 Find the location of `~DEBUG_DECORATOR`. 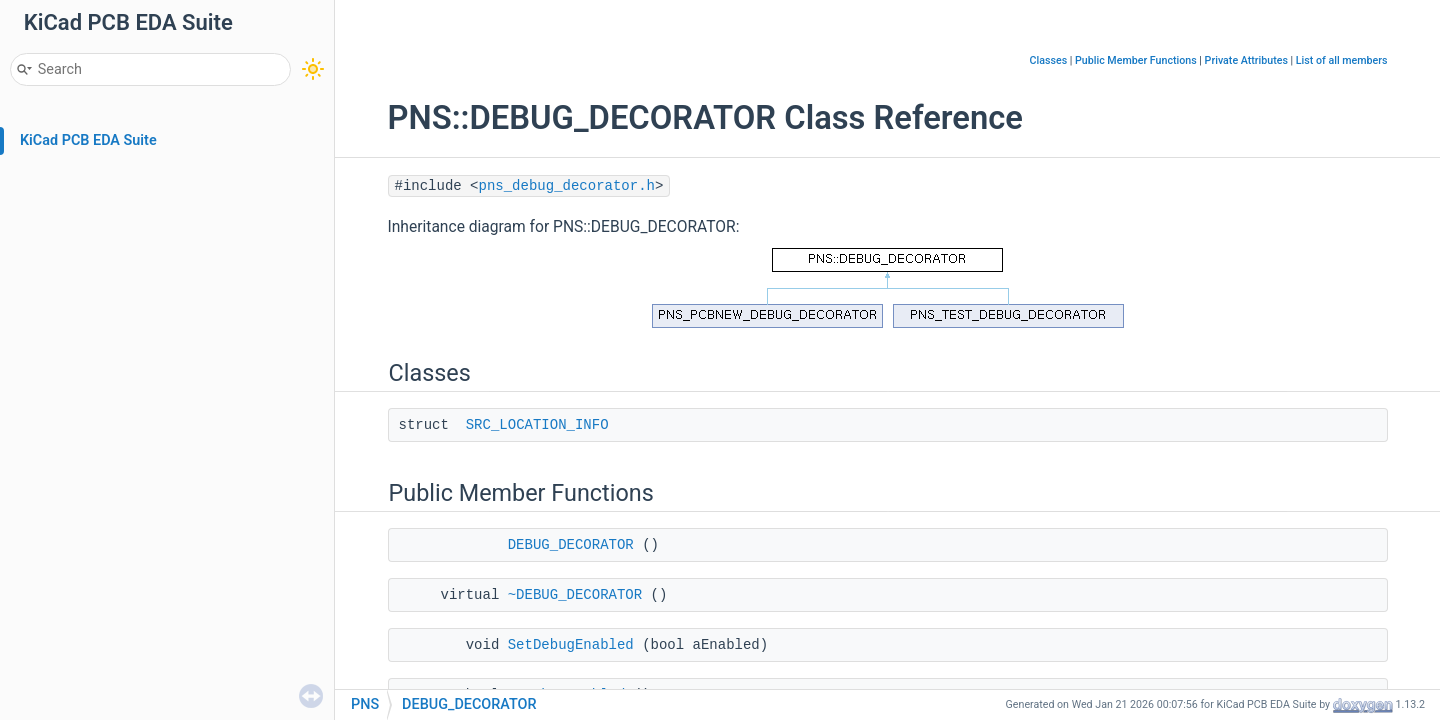

~DEBUG_DECORATOR is located at coordinates (575, 595).